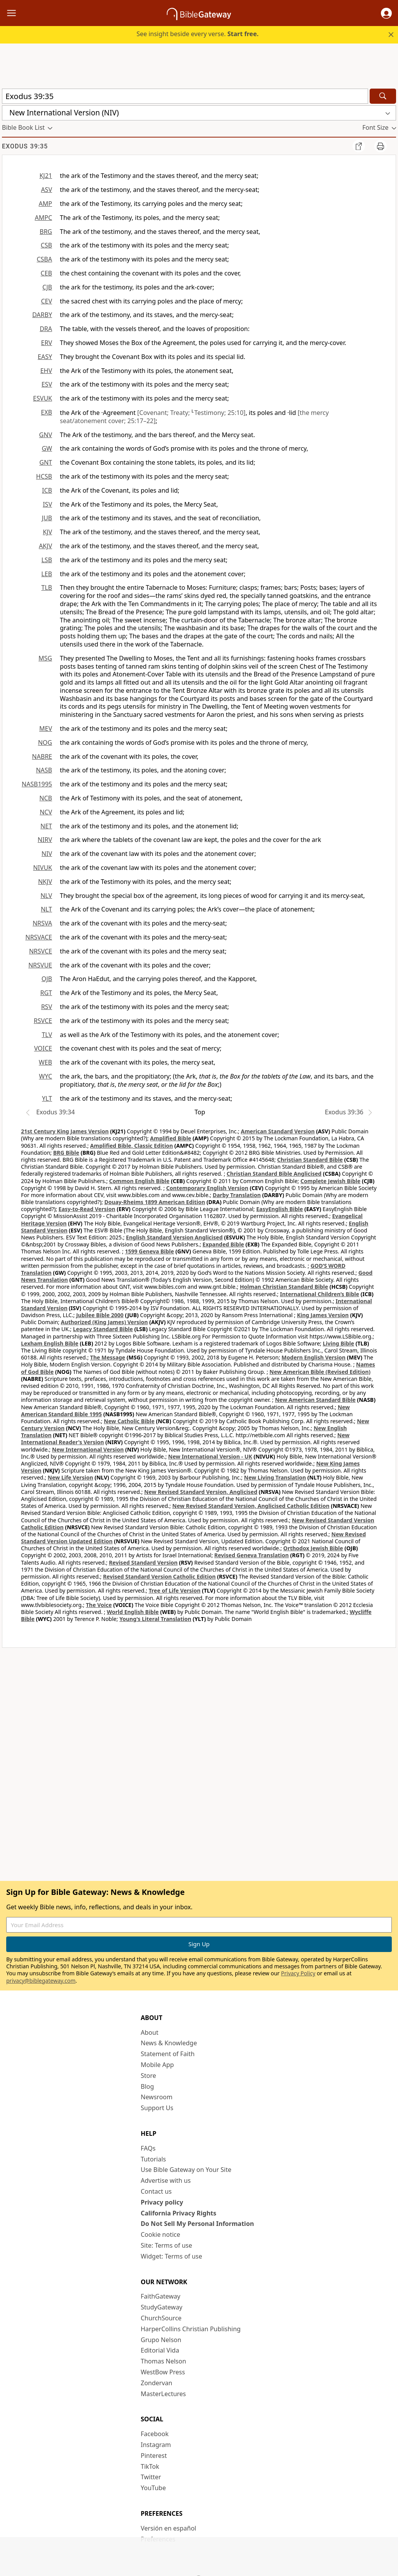 The width and height of the screenshot is (398, 2576). What do you see at coordinates (46, 370) in the screenshot?
I see `EHV` at bounding box center [46, 370].